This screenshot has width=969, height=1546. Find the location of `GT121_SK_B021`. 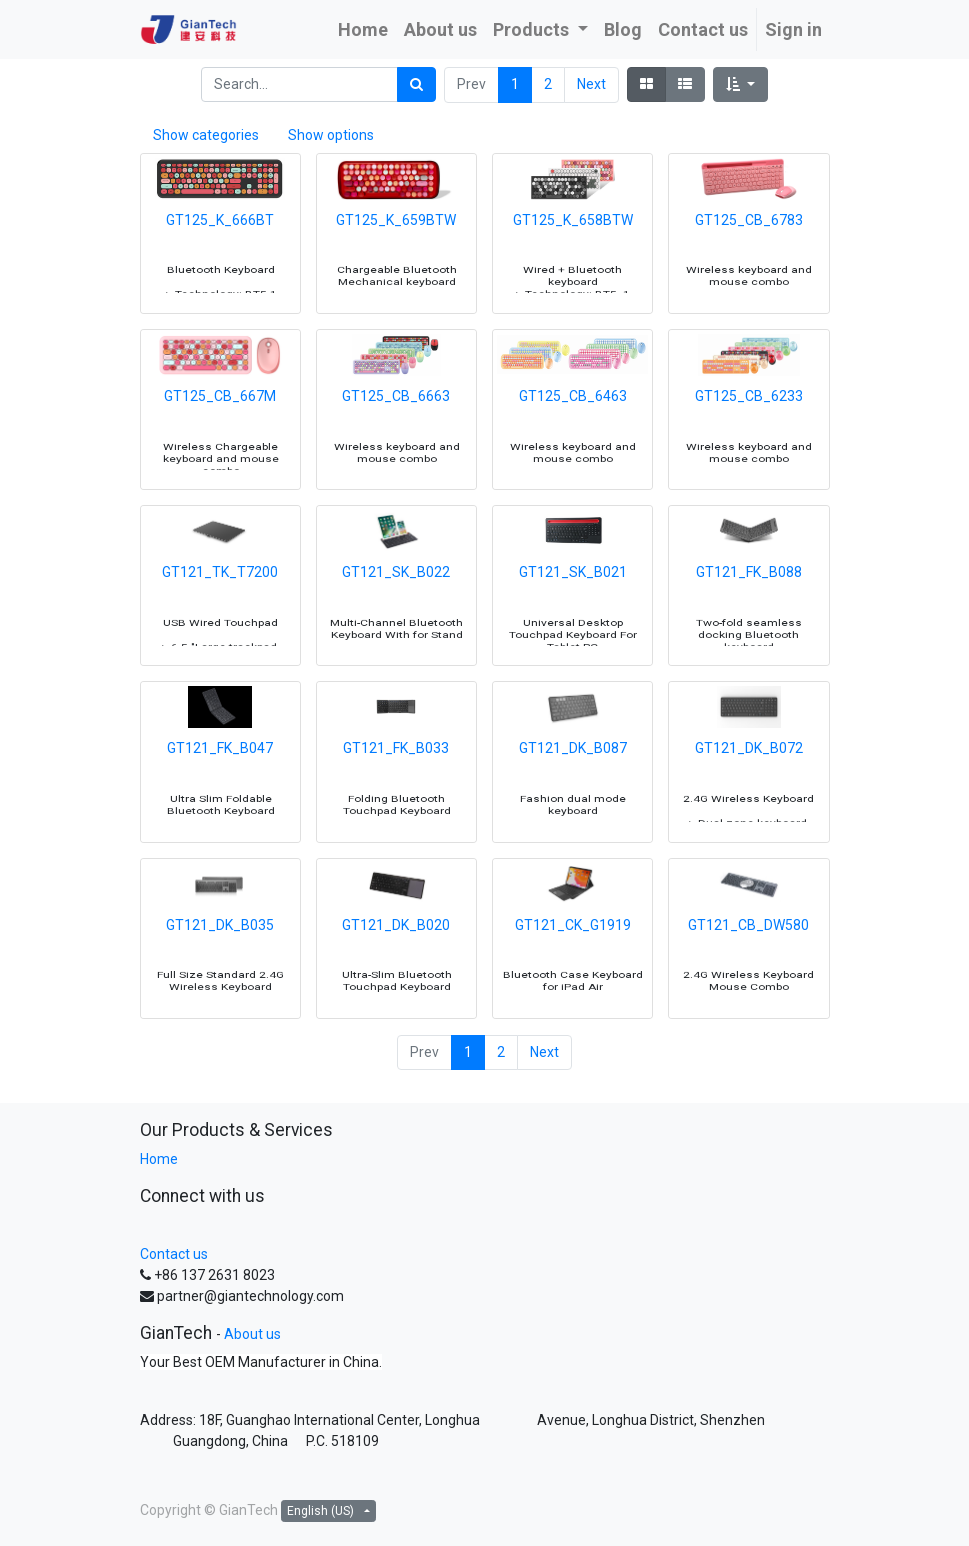

GT121_SK_B021 is located at coordinates (573, 615).